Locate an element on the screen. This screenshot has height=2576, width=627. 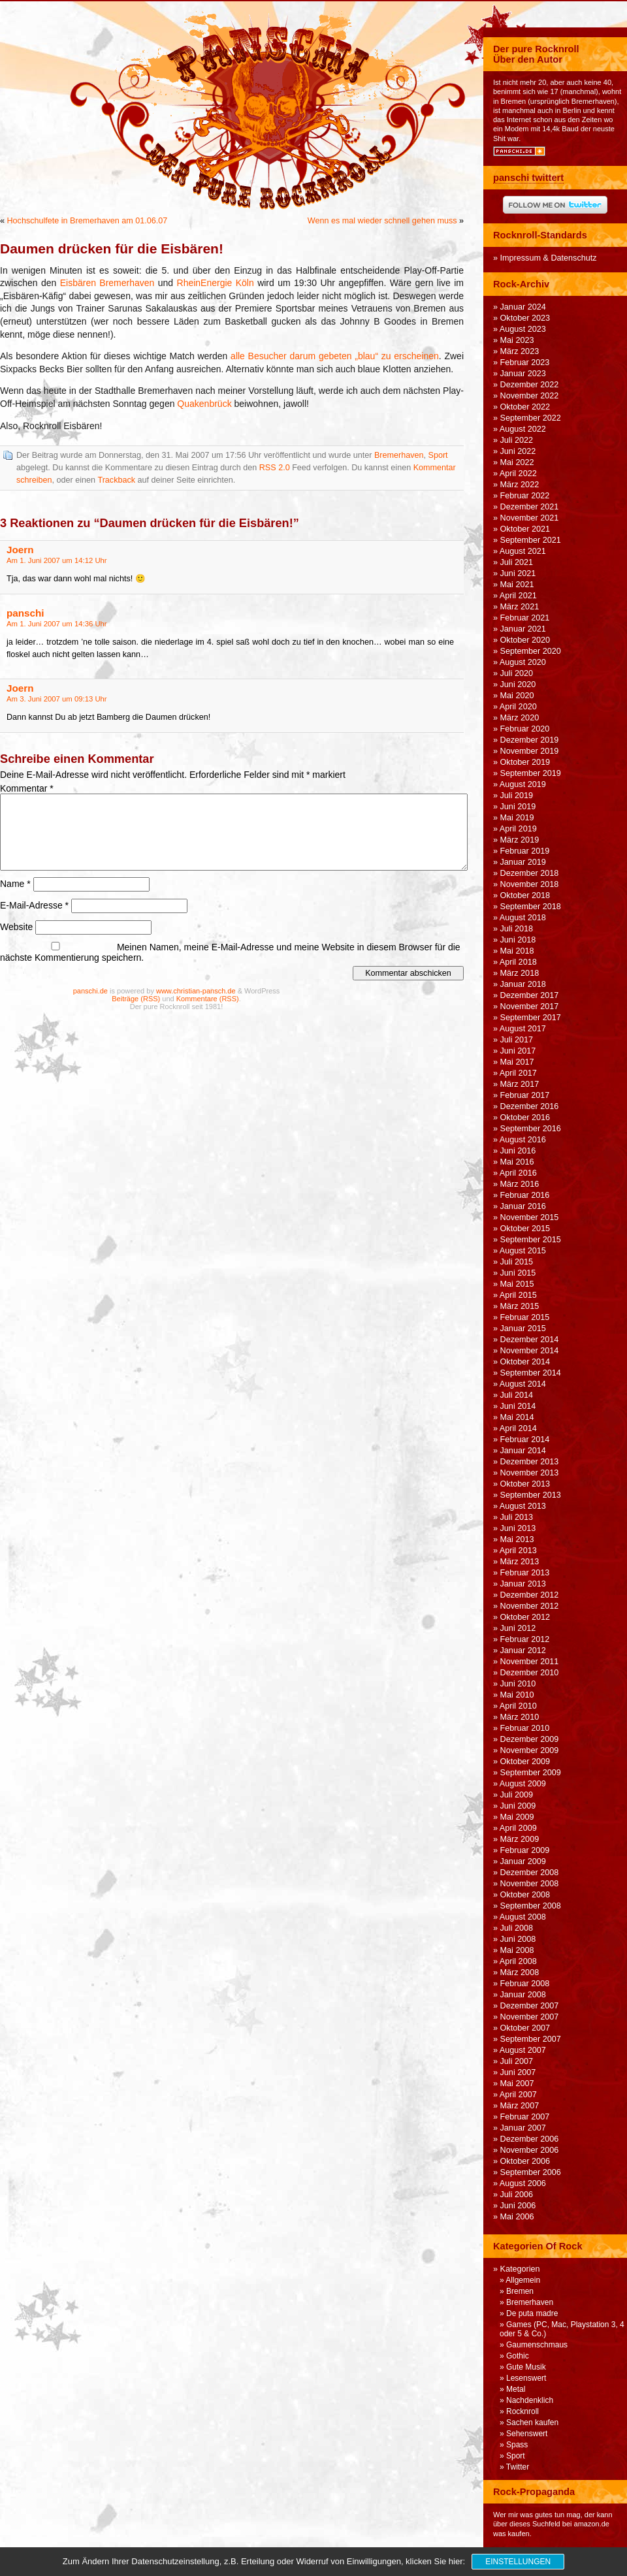
Bremerhaven is located at coordinates (399, 455).